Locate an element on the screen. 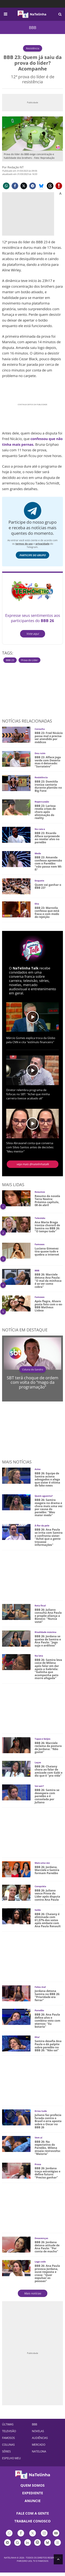 The height and width of the screenshot is (2576, 65). Botão Google Notícia is located at coordinates (17, 2543).